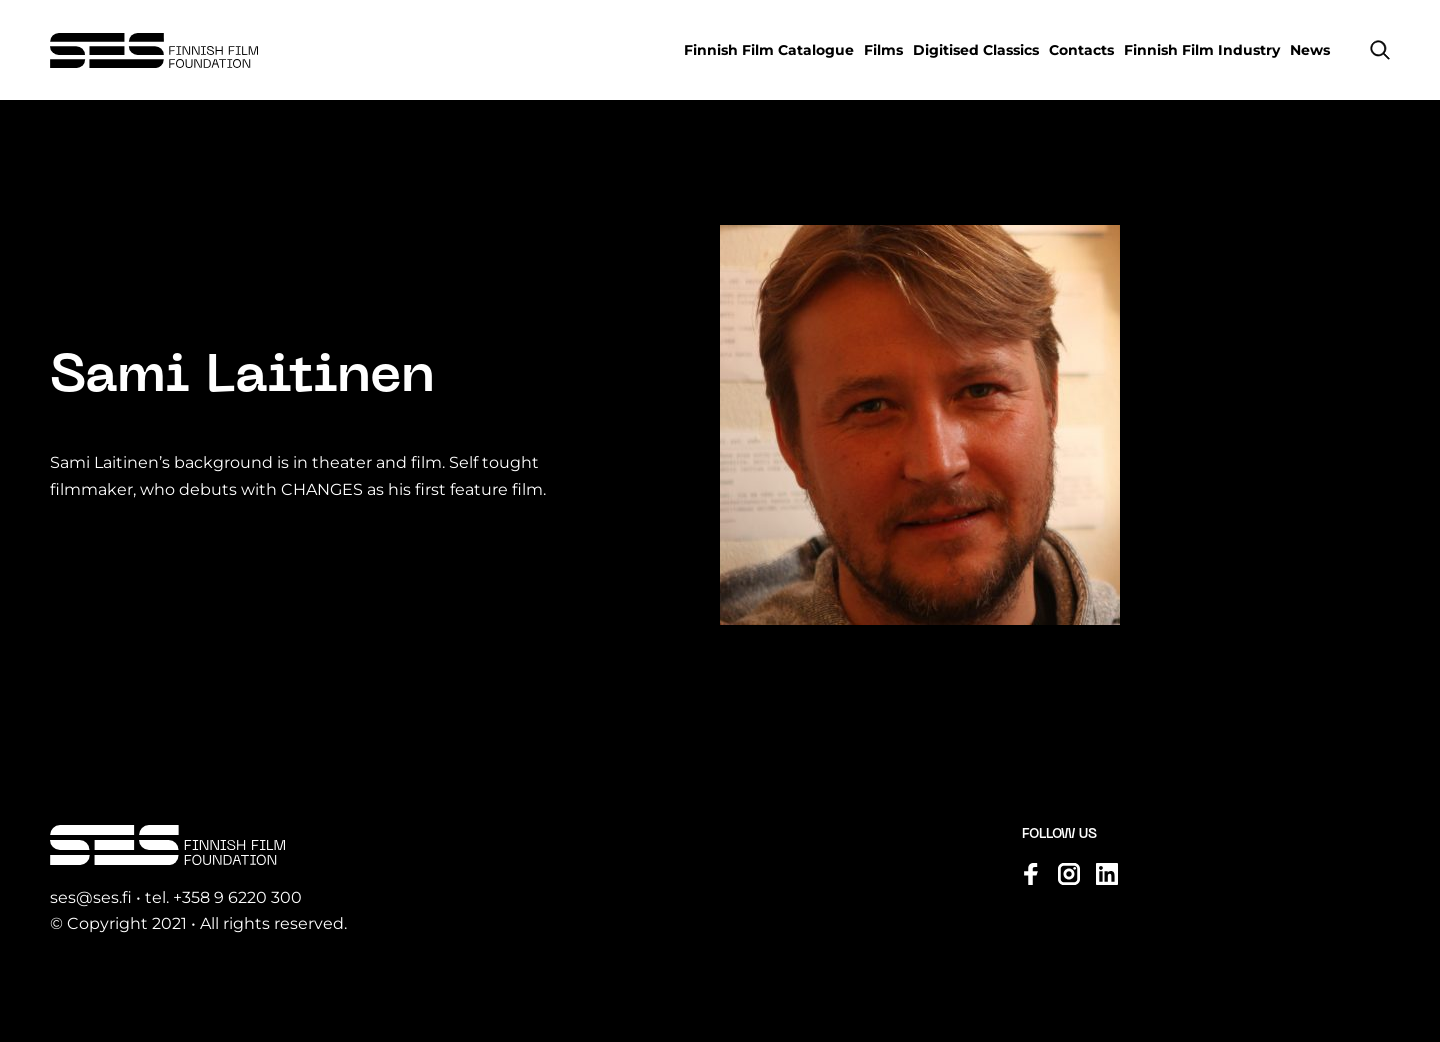  What do you see at coordinates (883, 50) in the screenshot?
I see `Films` at bounding box center [883, 50].